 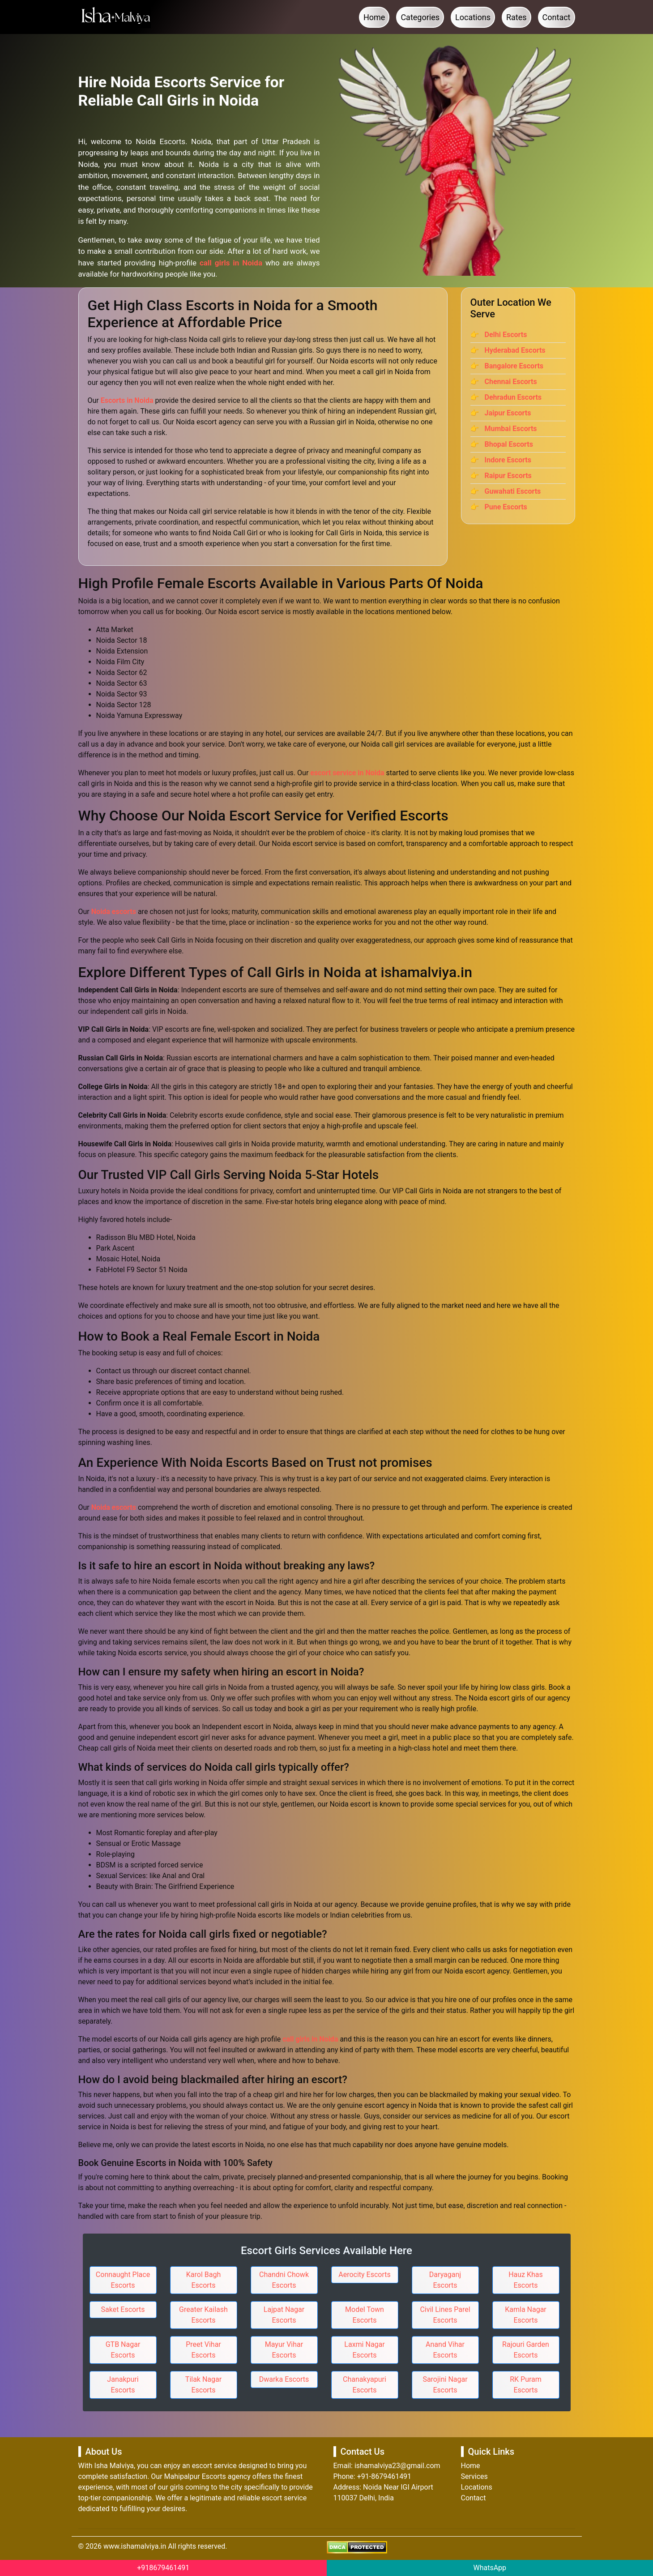 What do you see at coordinates (489, 2567) in the screenshot?
I see `WhatsApp` at bounding box center [489, 2567].